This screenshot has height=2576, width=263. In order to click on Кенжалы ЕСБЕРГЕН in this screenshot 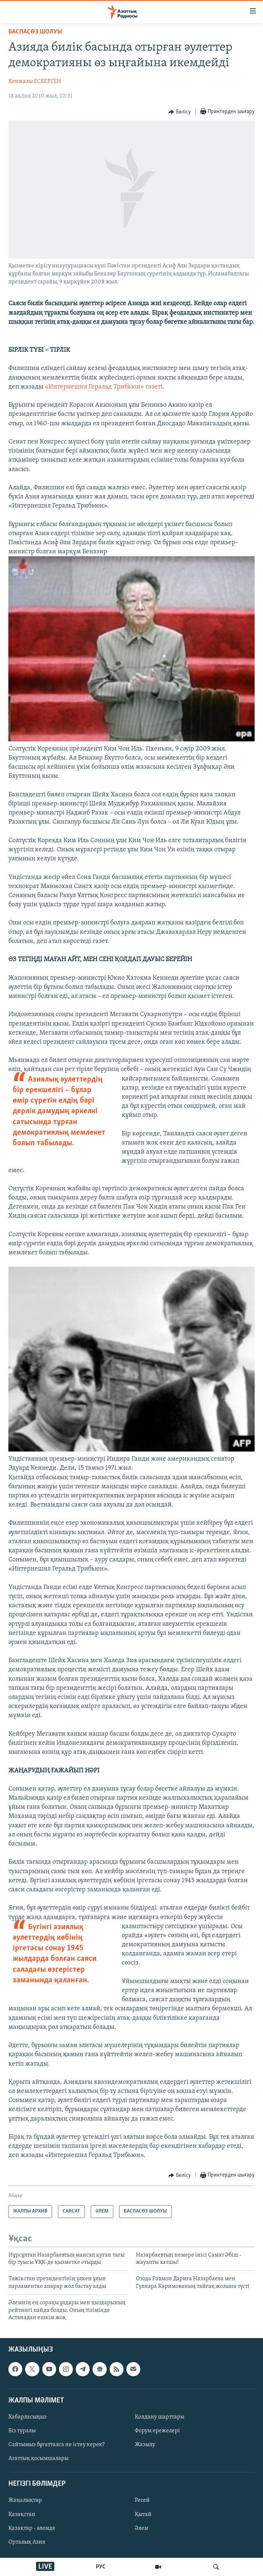, I will do `click(34, 81)`.